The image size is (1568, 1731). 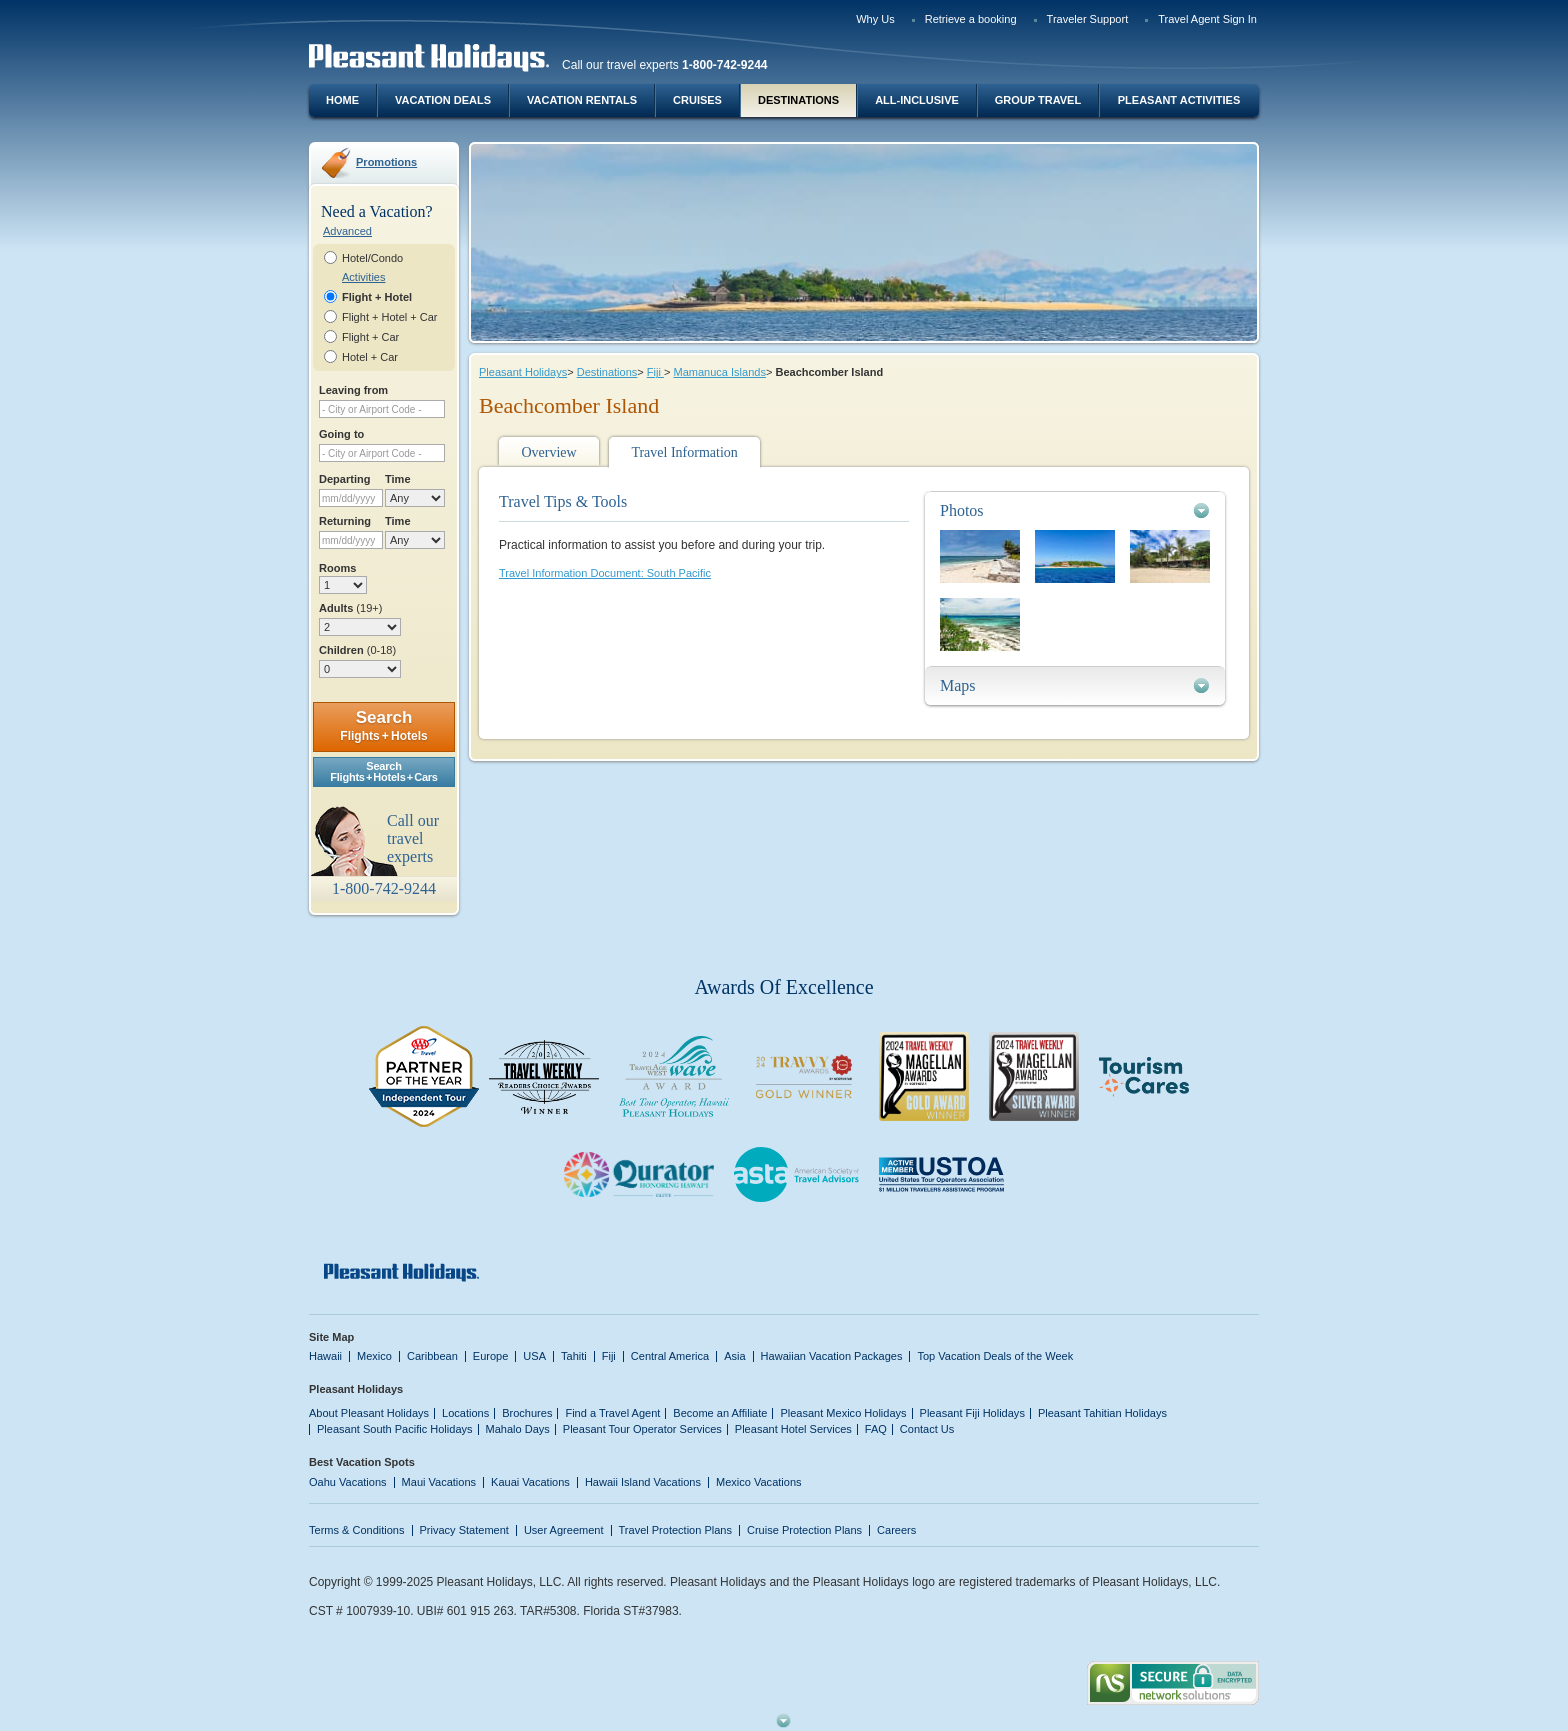 What do you see at coordinates (643, 1482) in the screenshot?
I see `Hawaii Island Vacations` at bounding box center [643, 1482].